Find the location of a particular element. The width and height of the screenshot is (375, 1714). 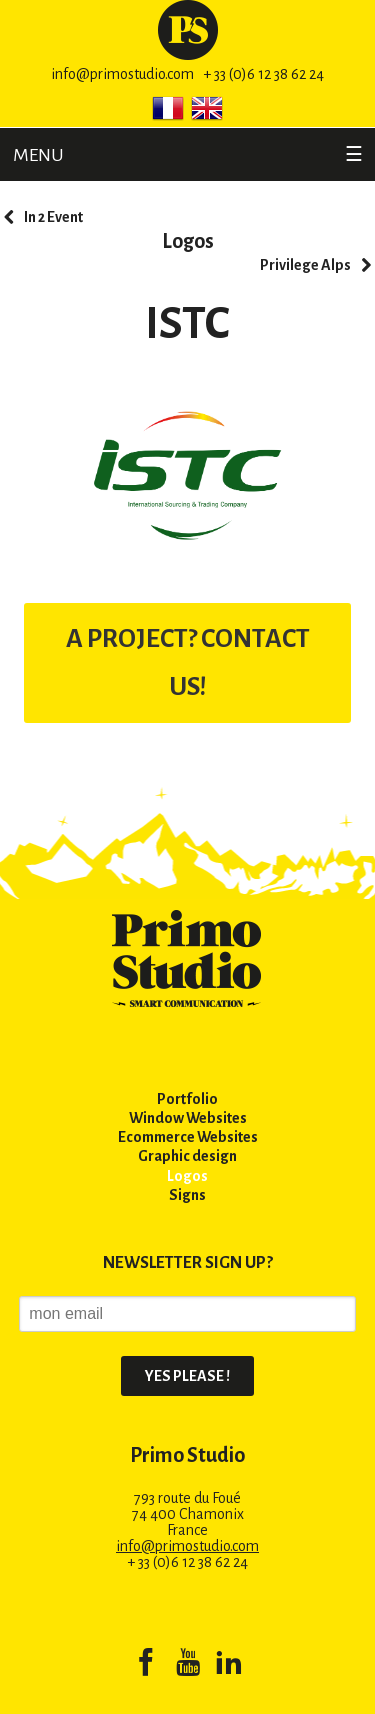

info@primostudio.com is located at coordinates (122, 74).